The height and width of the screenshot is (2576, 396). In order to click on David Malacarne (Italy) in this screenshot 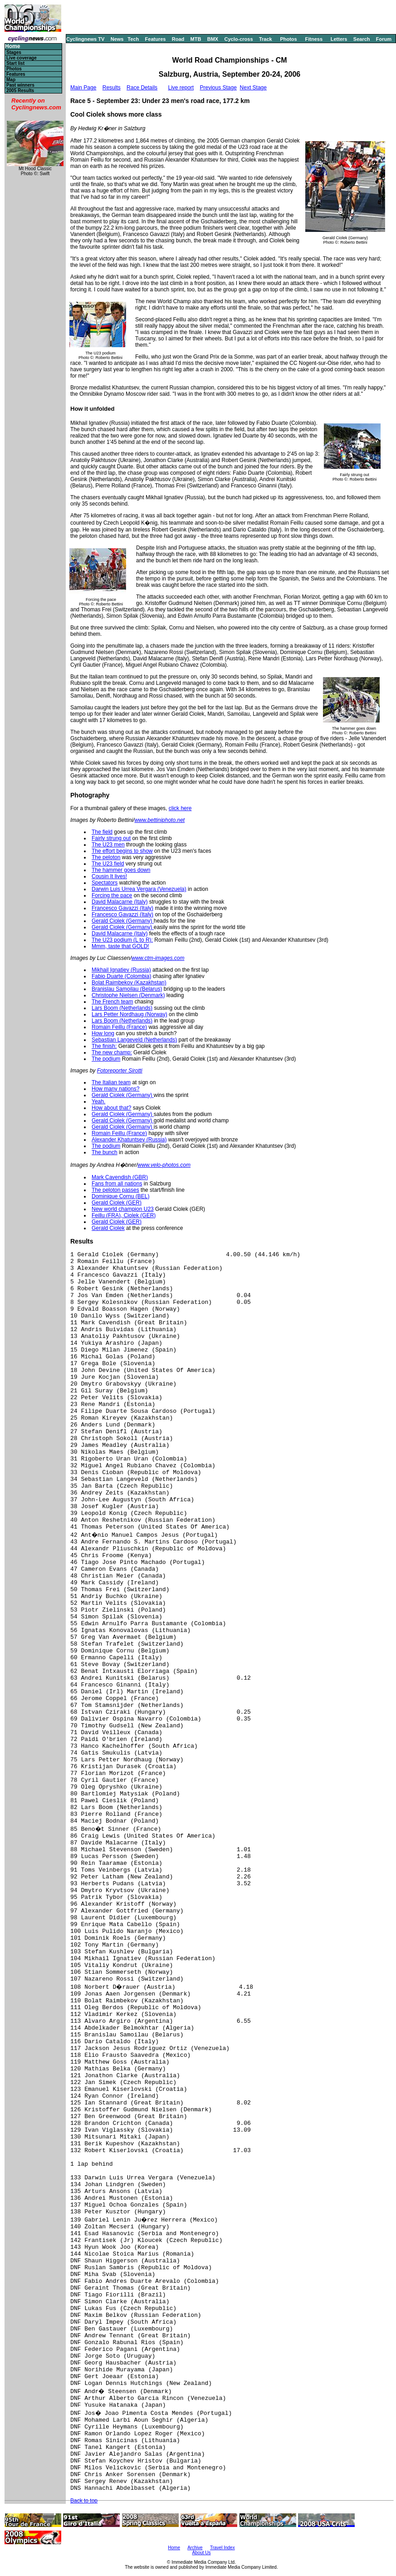, I will do `click(119, 902)`.